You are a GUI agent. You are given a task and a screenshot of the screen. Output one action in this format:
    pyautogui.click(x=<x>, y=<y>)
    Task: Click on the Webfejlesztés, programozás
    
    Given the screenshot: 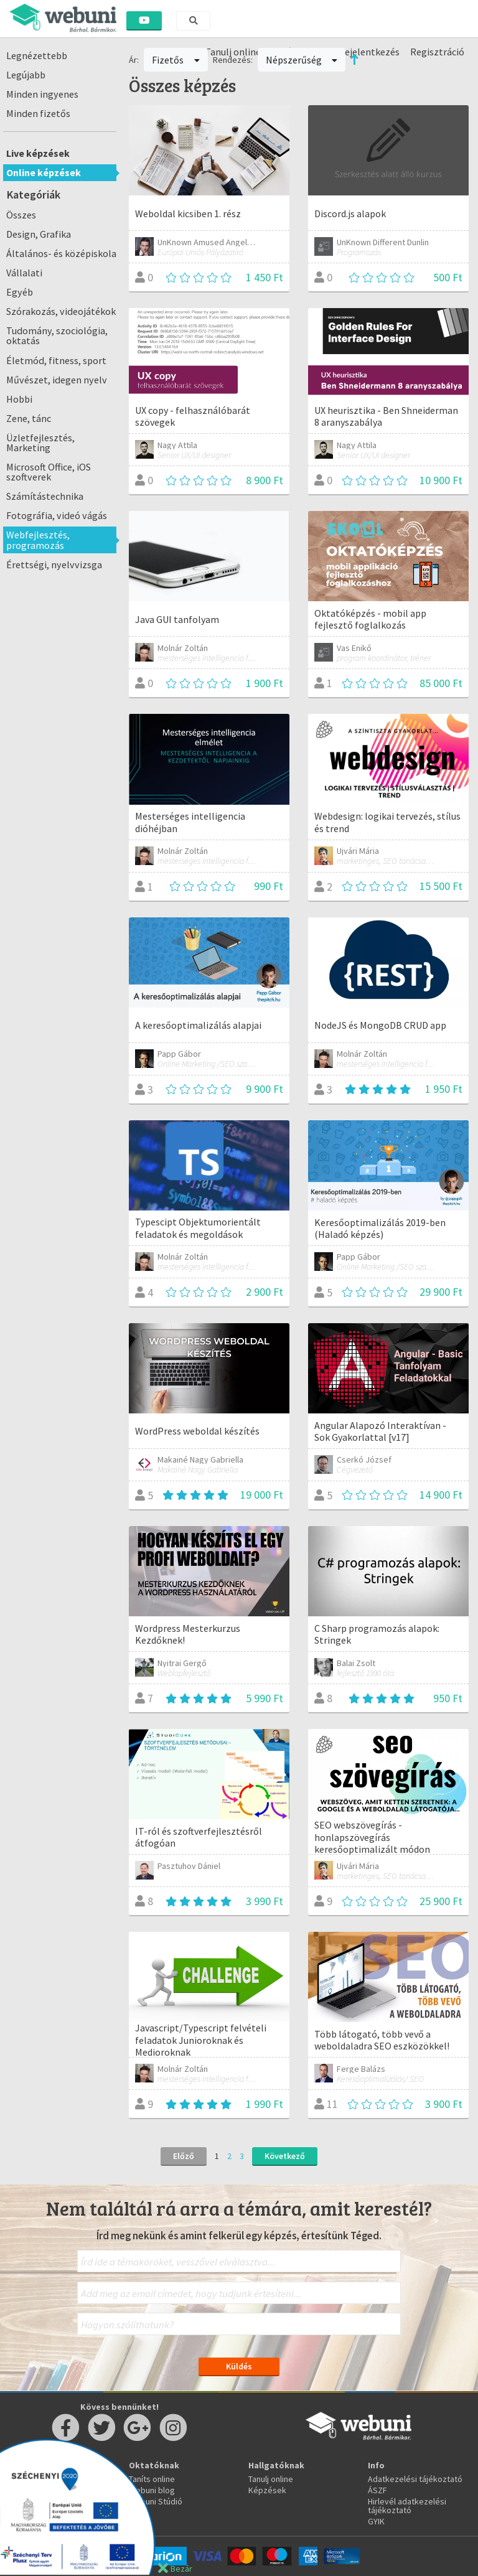 What is the action you would take?
    pyautogui.click(x=38, y=539)
    